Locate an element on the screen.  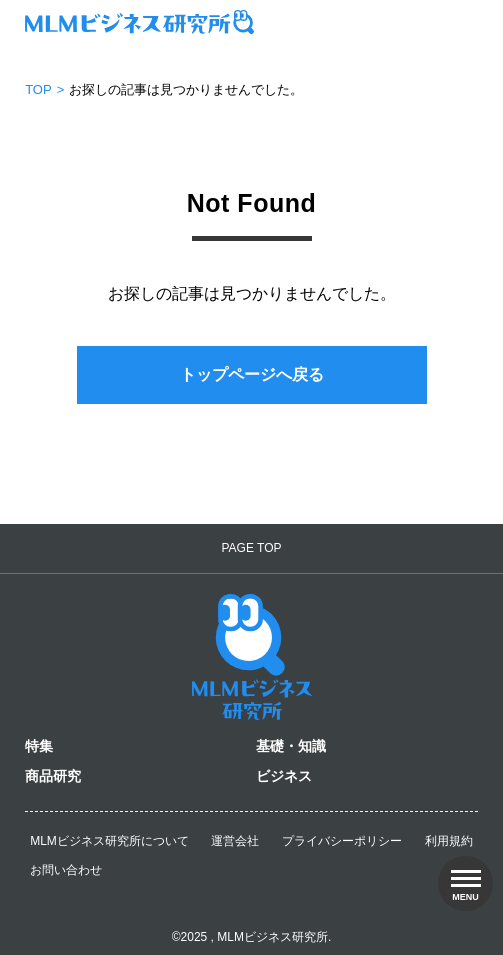
基礎・知識 is located at coordinates (291, 746).